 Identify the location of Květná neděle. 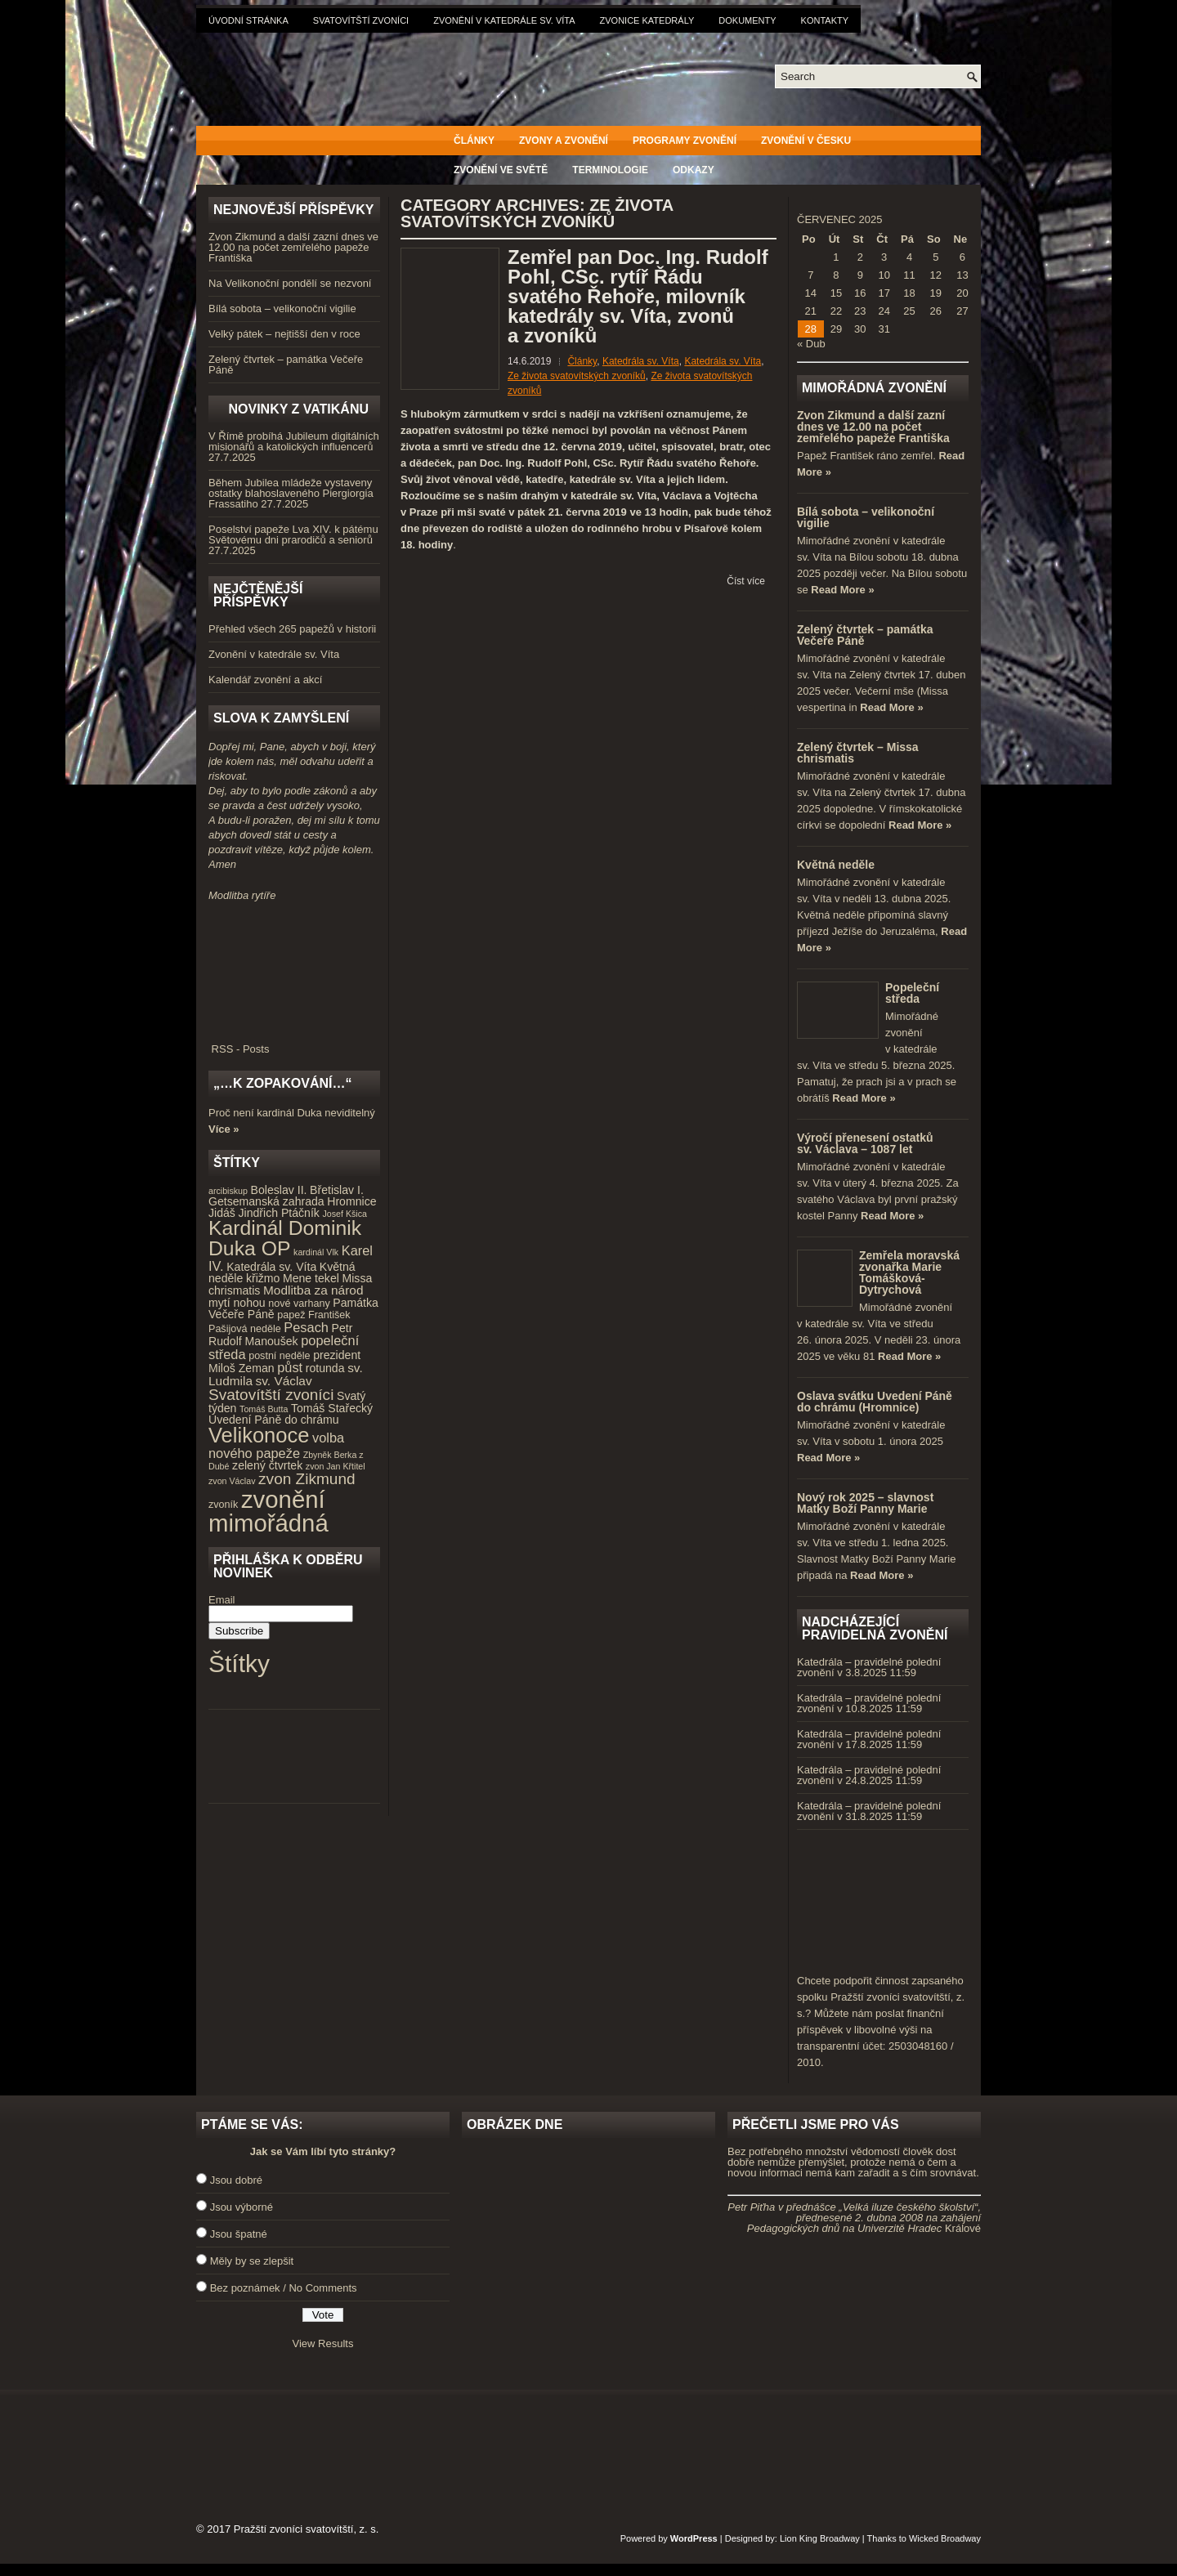
(836, 864).